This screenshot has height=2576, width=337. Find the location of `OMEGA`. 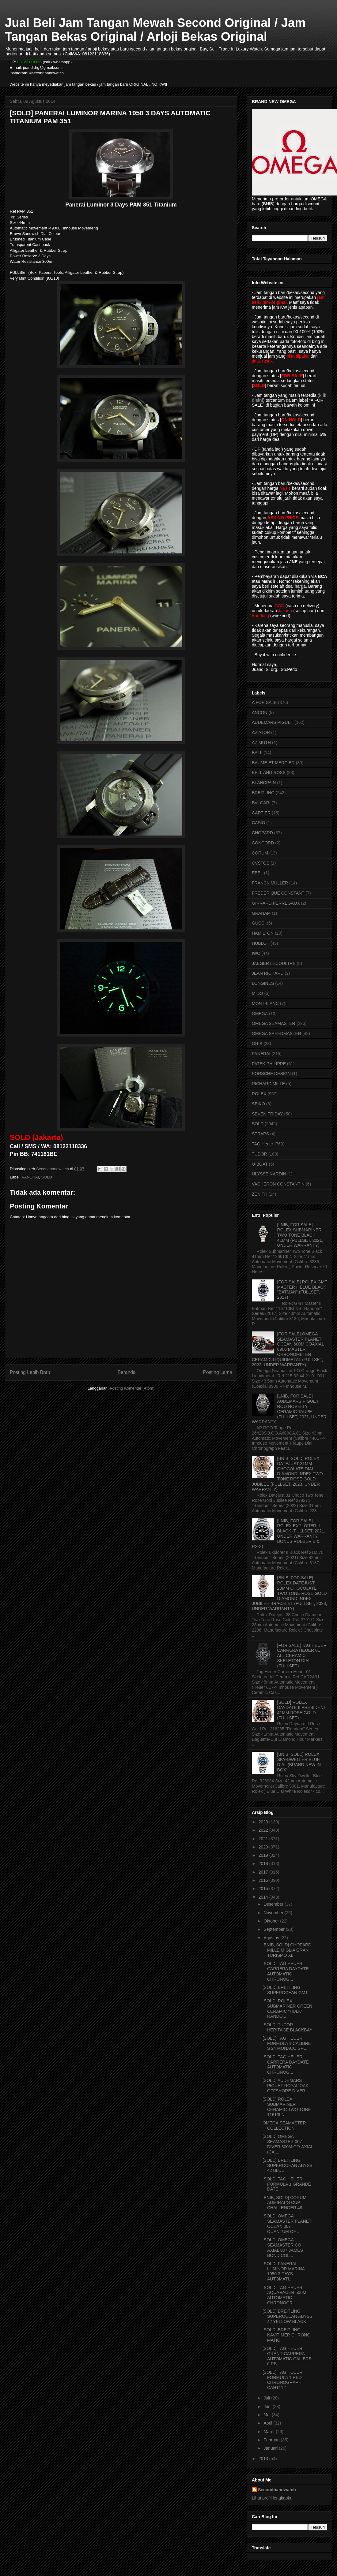

OMEGA is located at coordinates (260, 1013).